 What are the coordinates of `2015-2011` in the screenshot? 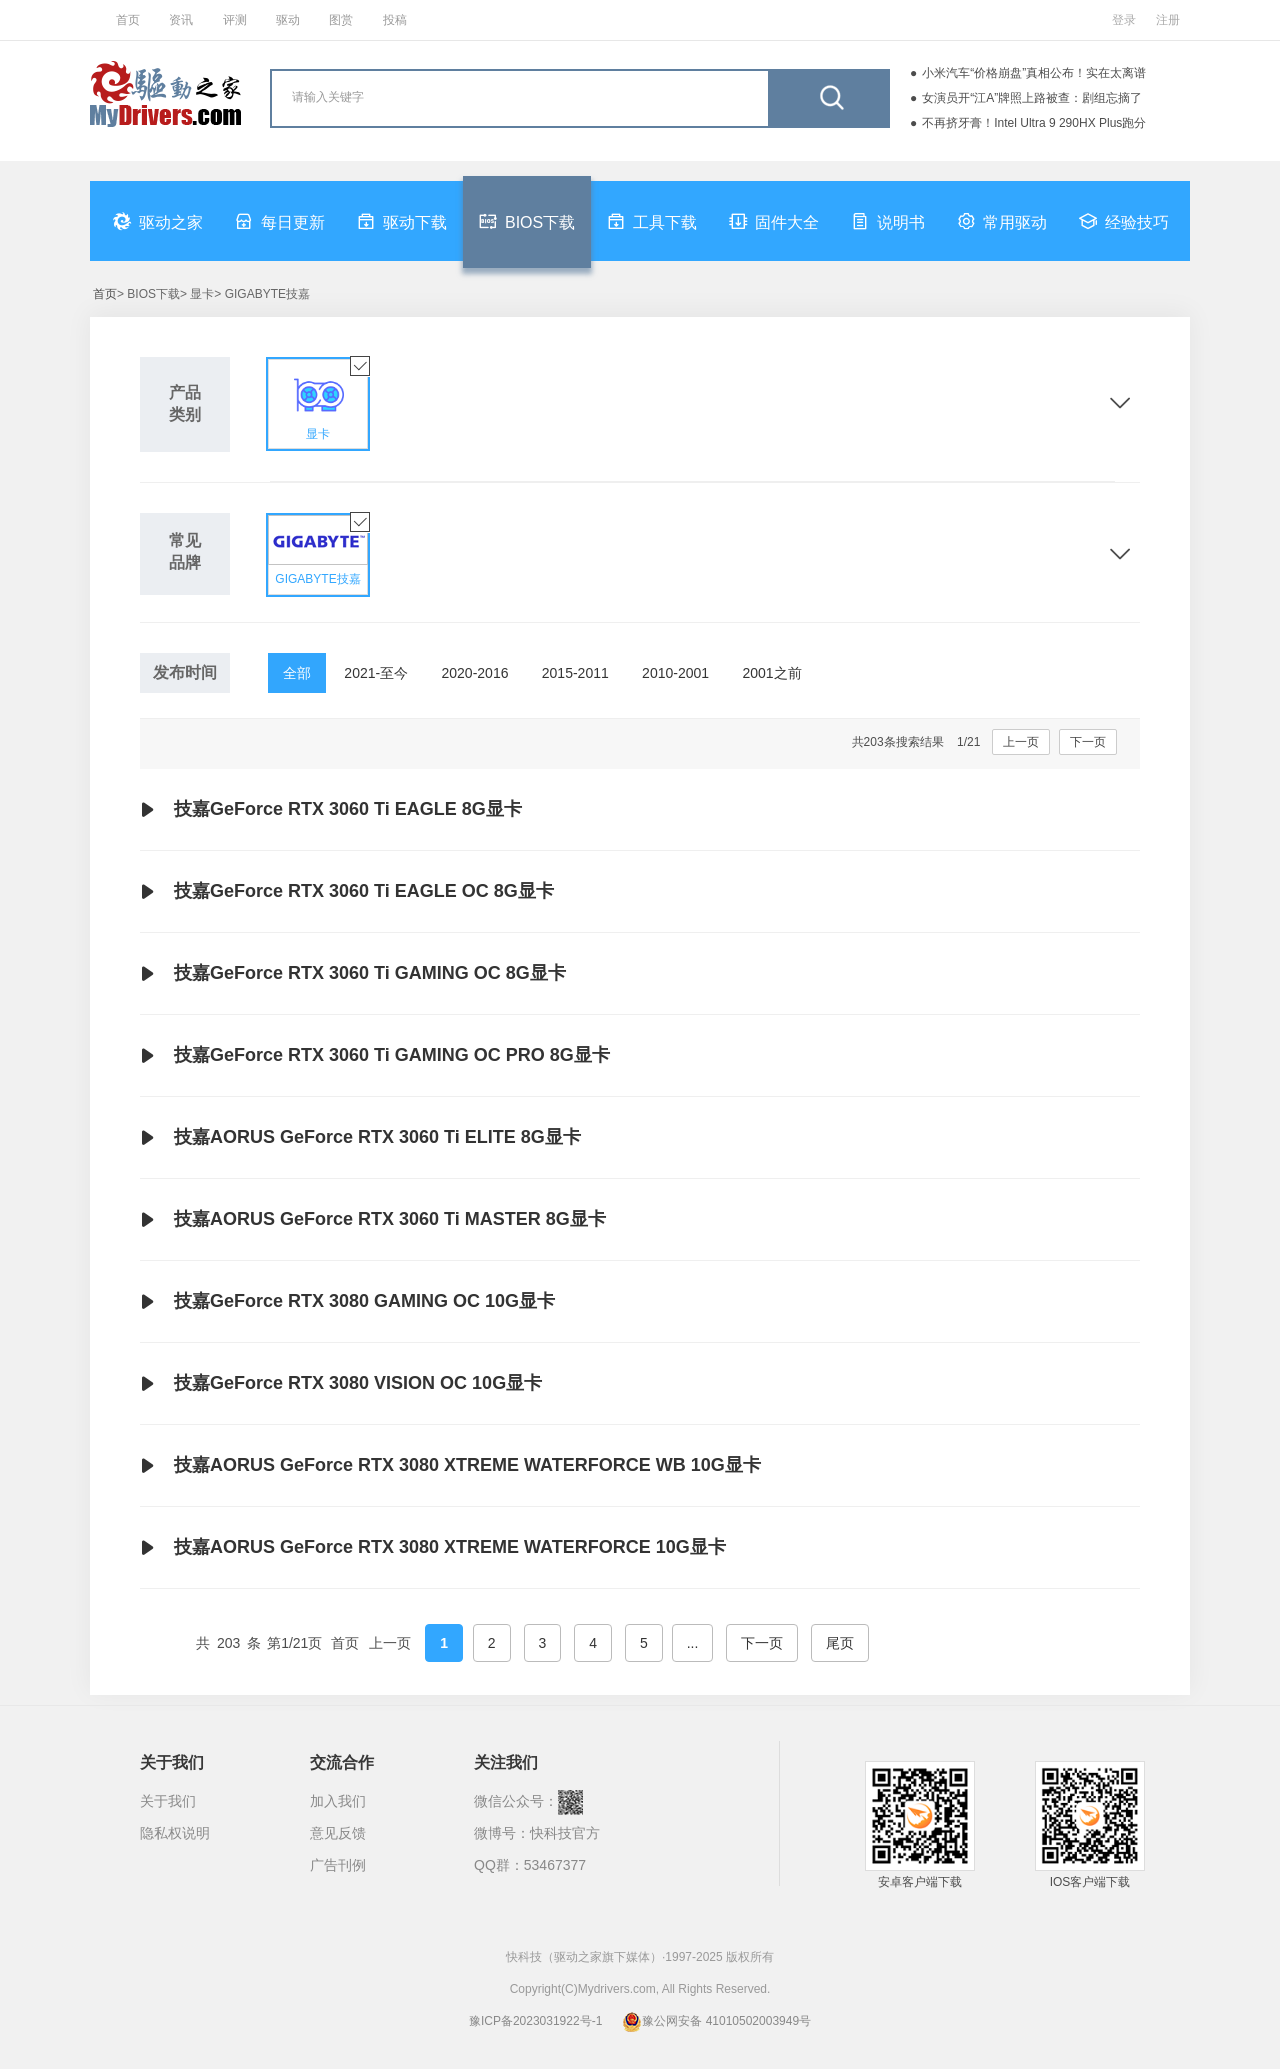 It's located at (575, 673).